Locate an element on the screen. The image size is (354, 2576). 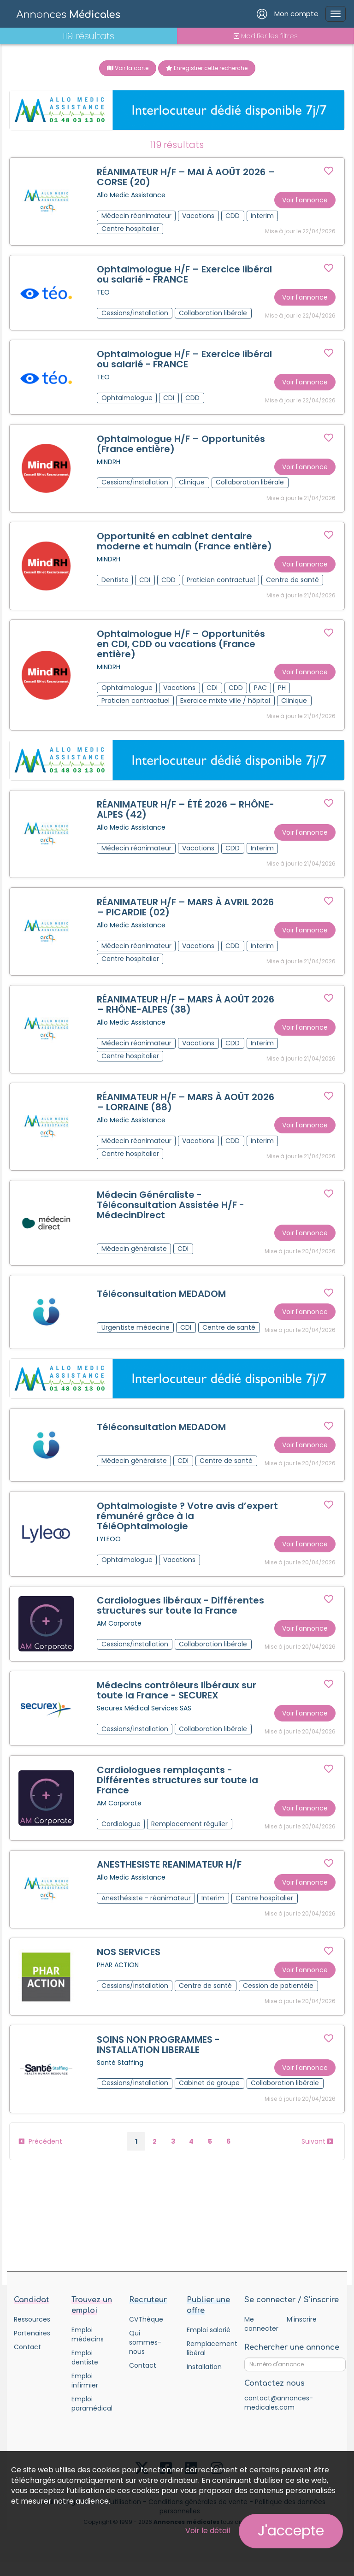
Voir la carte is located at coordinates (127, 68).